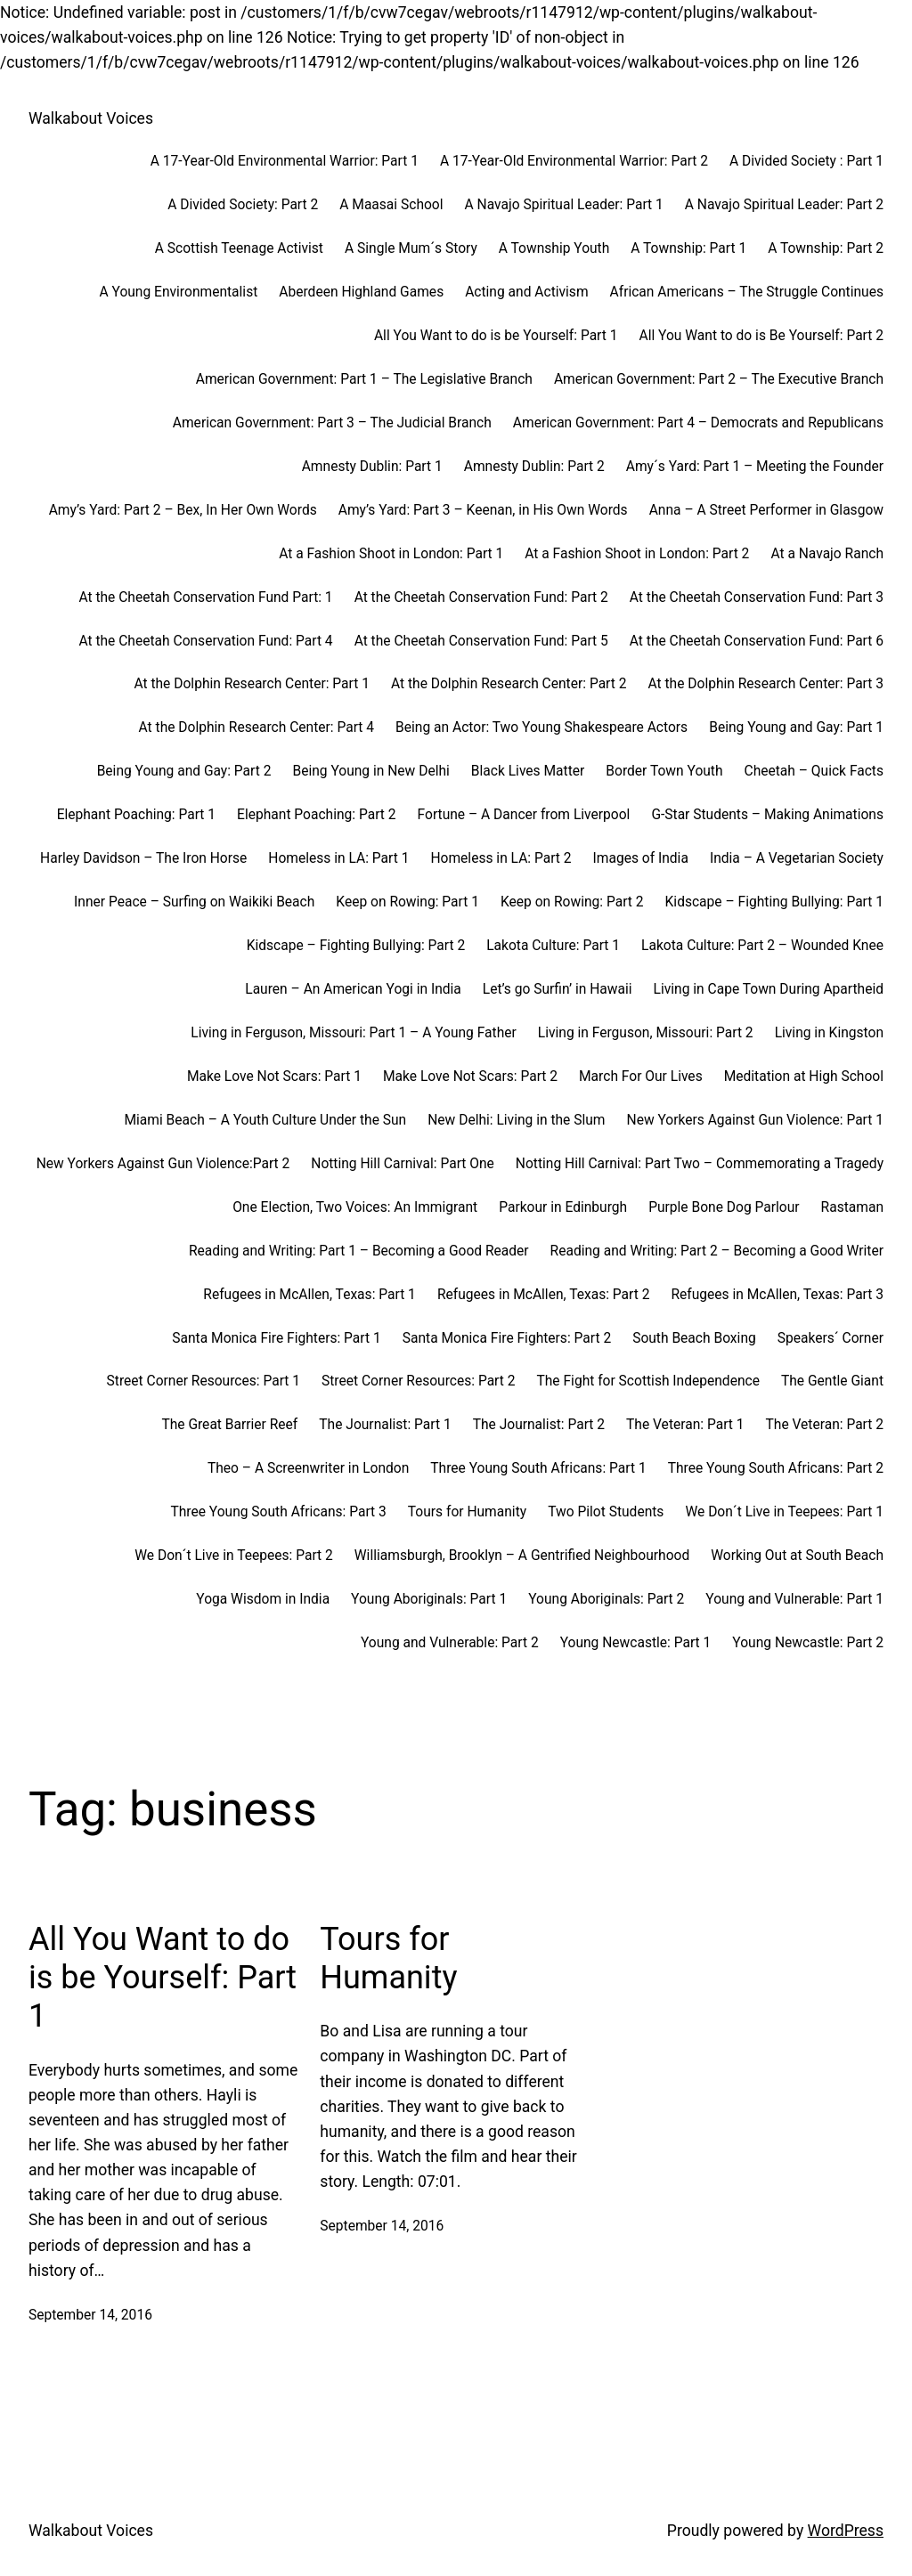  Describe the element at coordinates (825, 1425) in the screenshot. I see `The Veteran: Part 2` at that location.